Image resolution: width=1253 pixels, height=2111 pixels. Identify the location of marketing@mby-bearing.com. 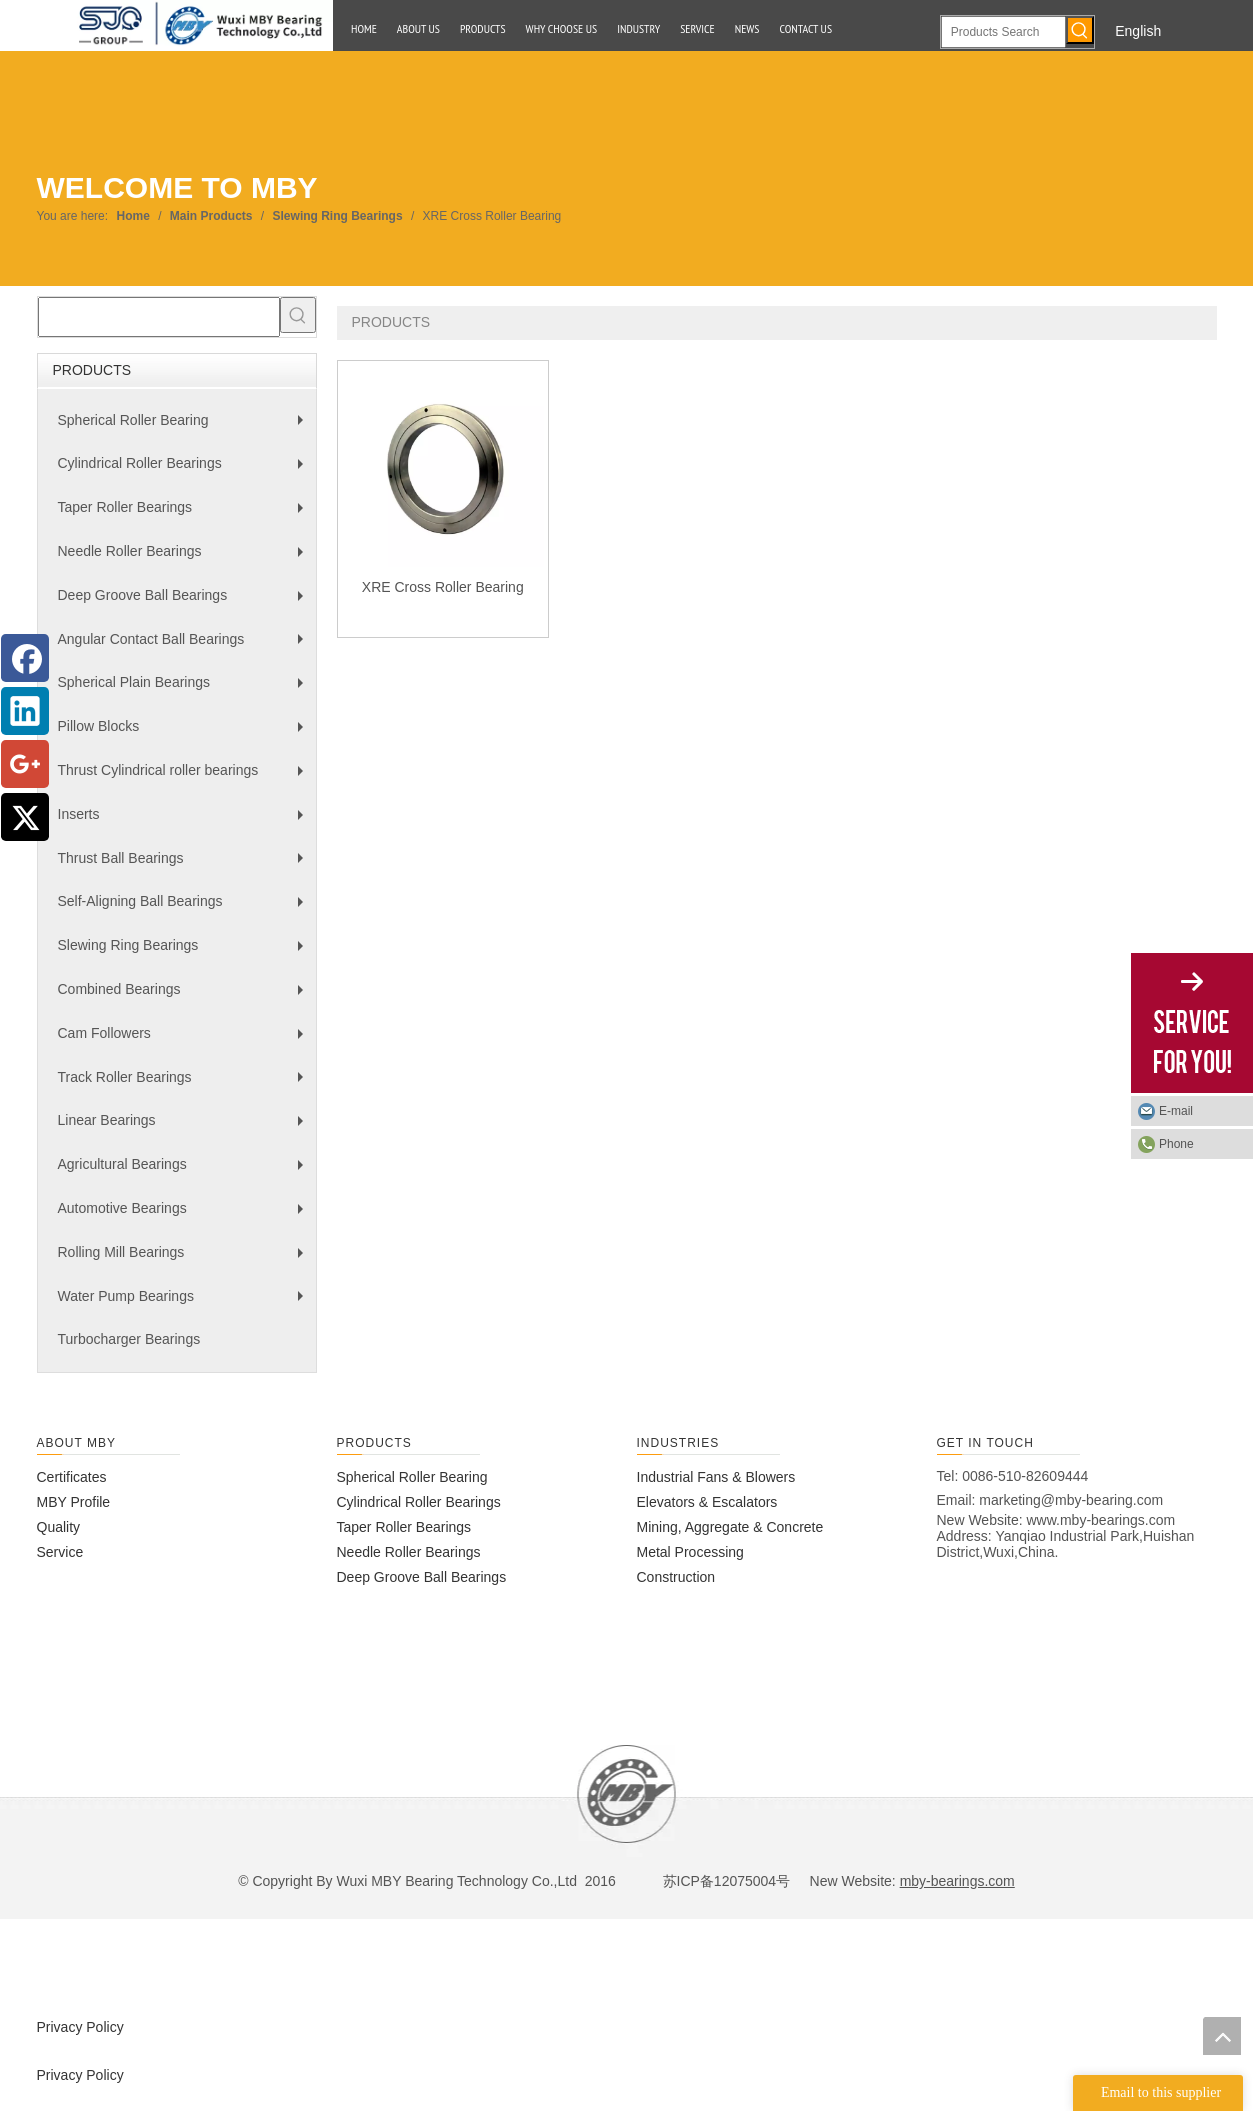
(1071, 1500).